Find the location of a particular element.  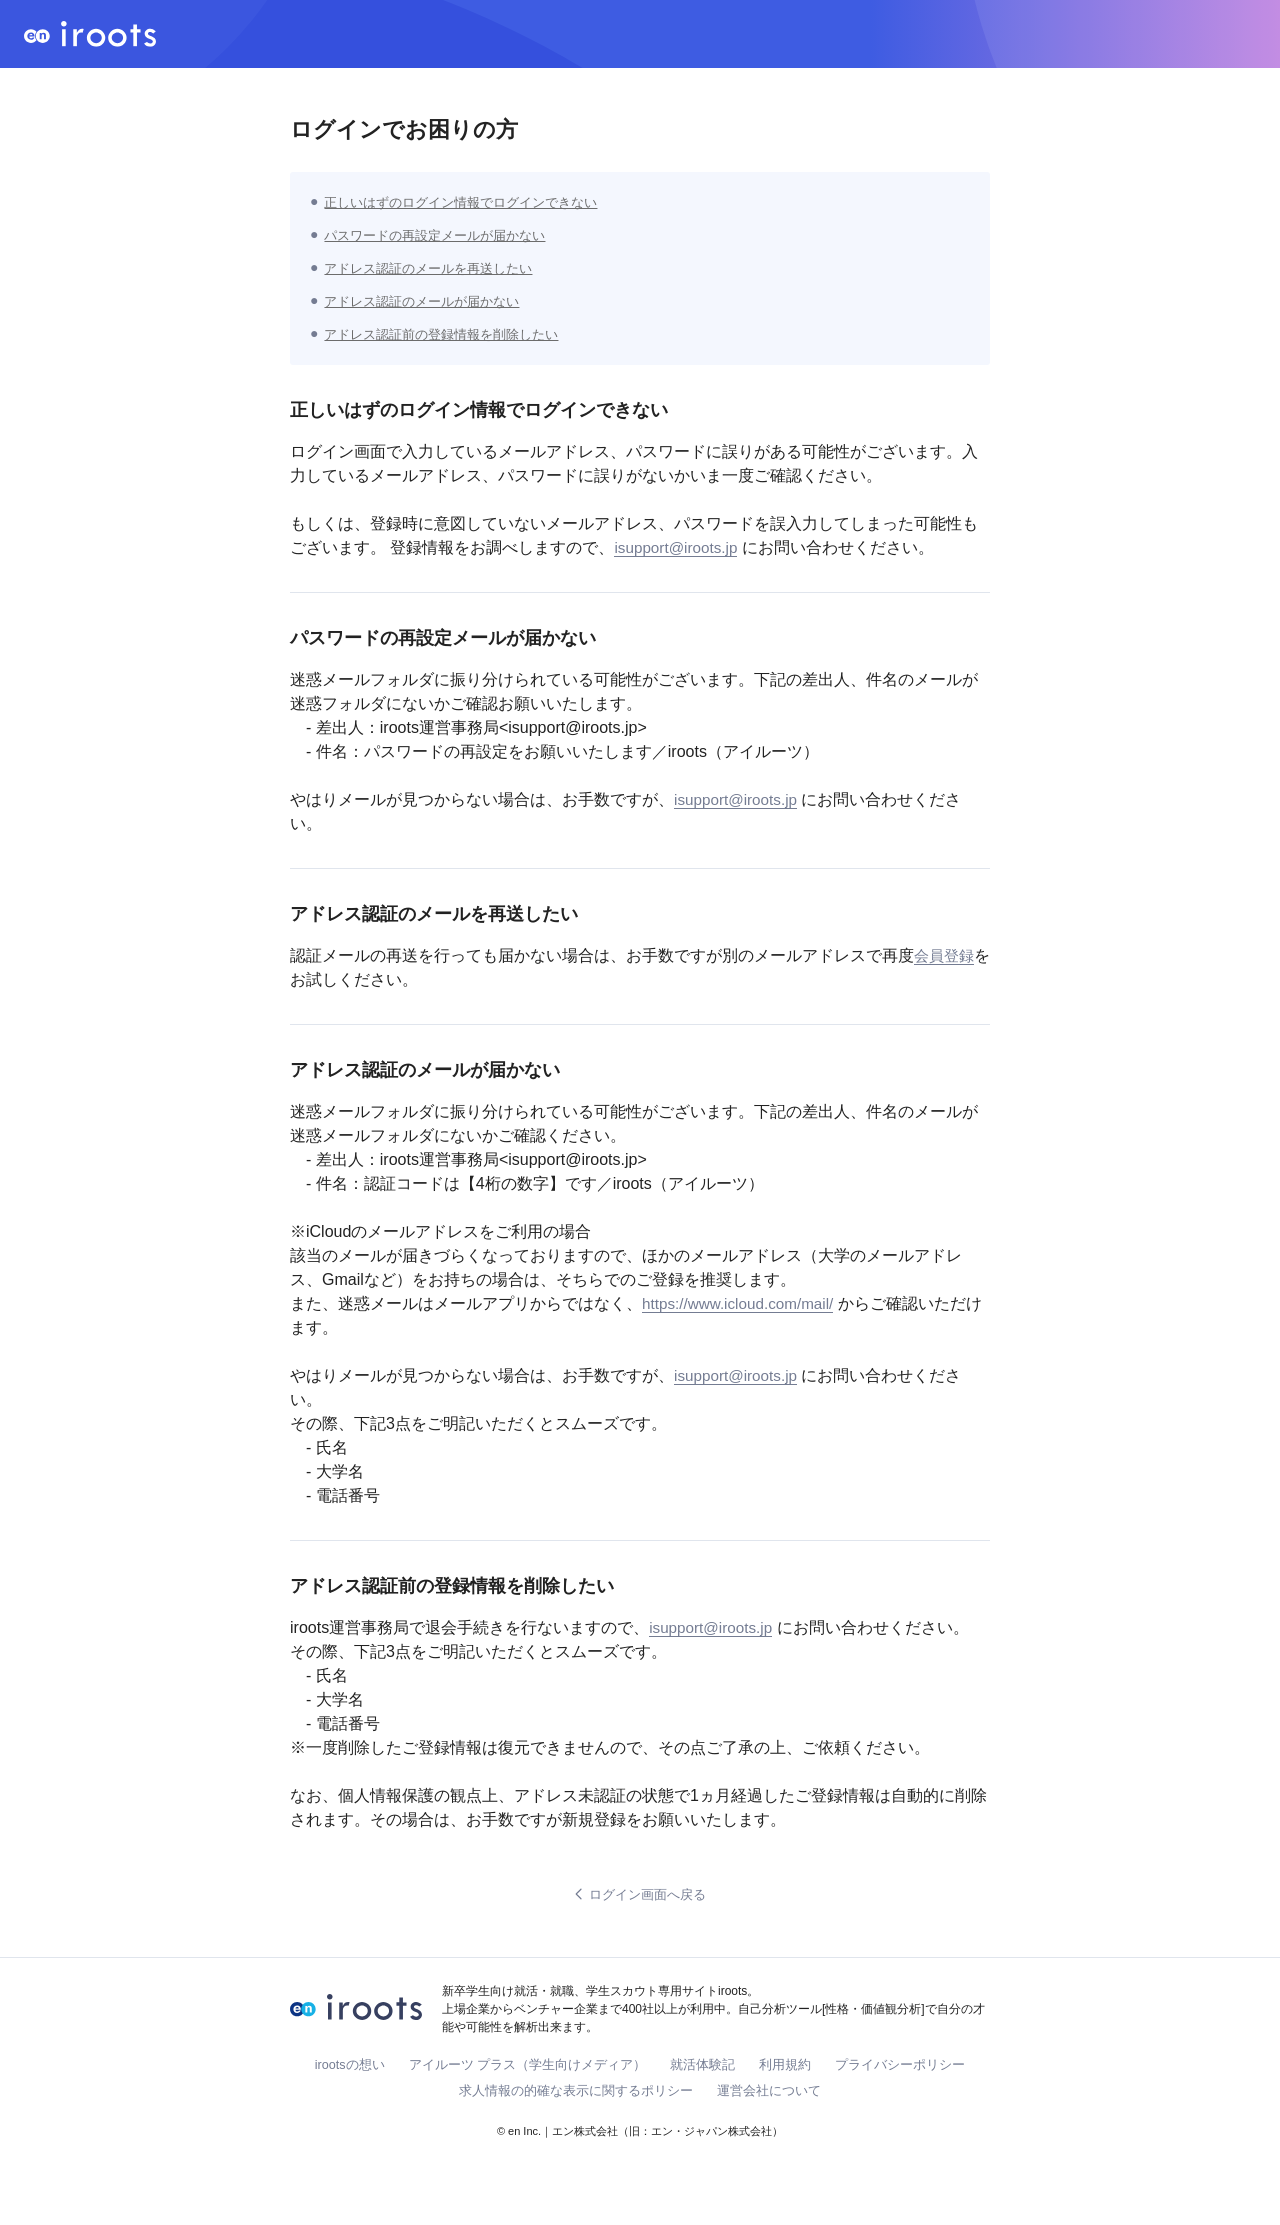

アドレス認証のメールを再送したい is located at coordinates (436, 268).